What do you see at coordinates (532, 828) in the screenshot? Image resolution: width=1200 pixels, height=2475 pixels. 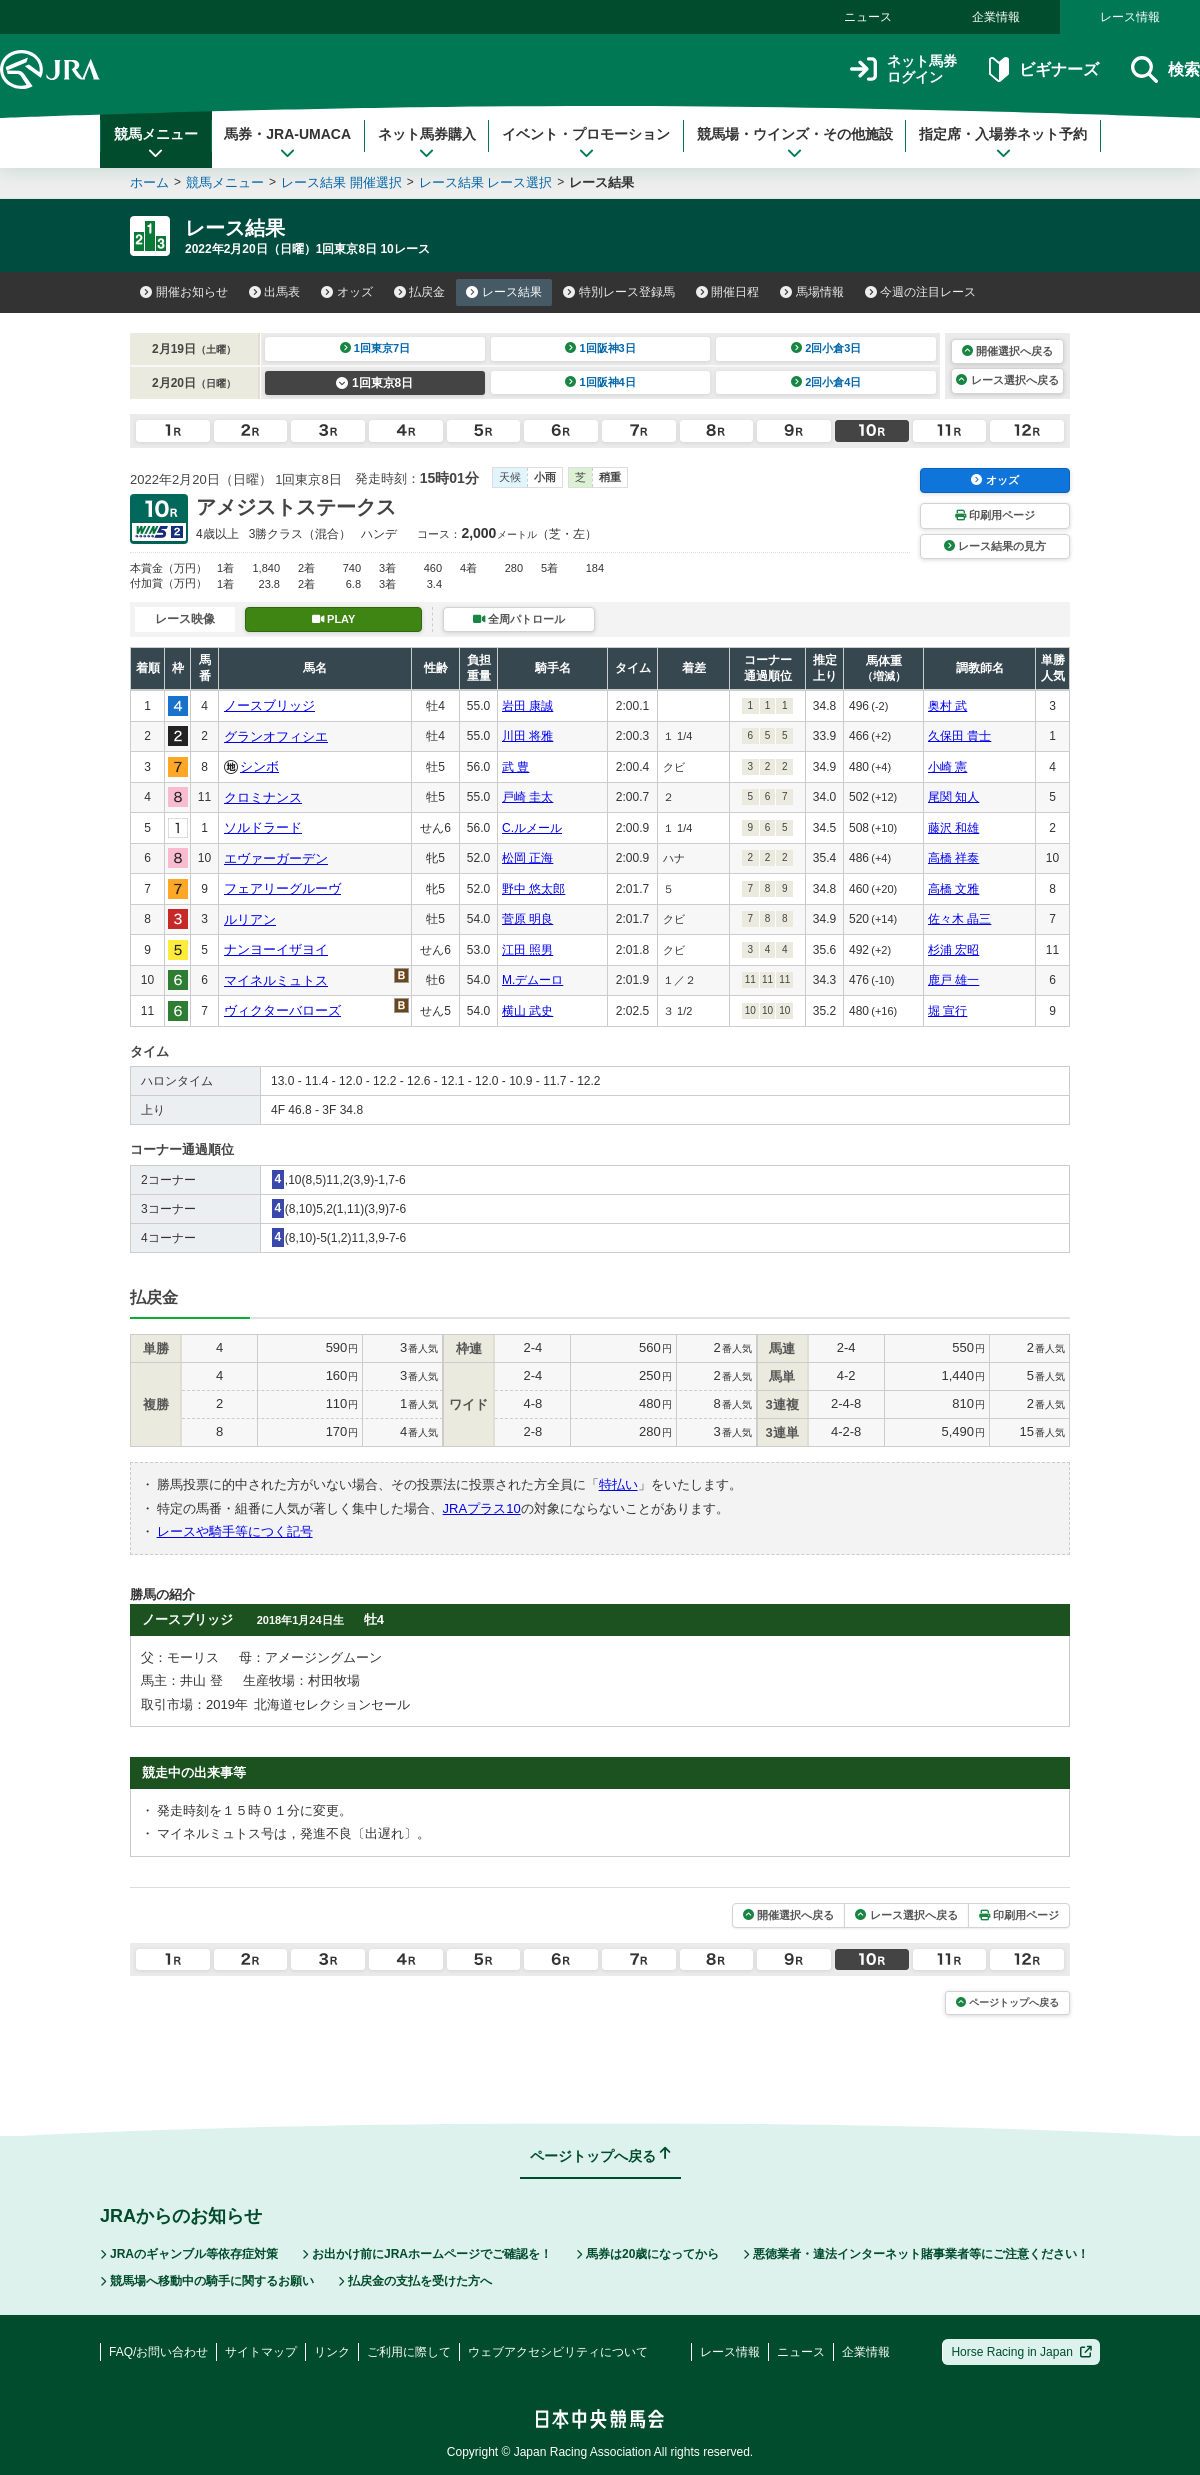 I see `C.ルメール` at bounding box center [532, 828].